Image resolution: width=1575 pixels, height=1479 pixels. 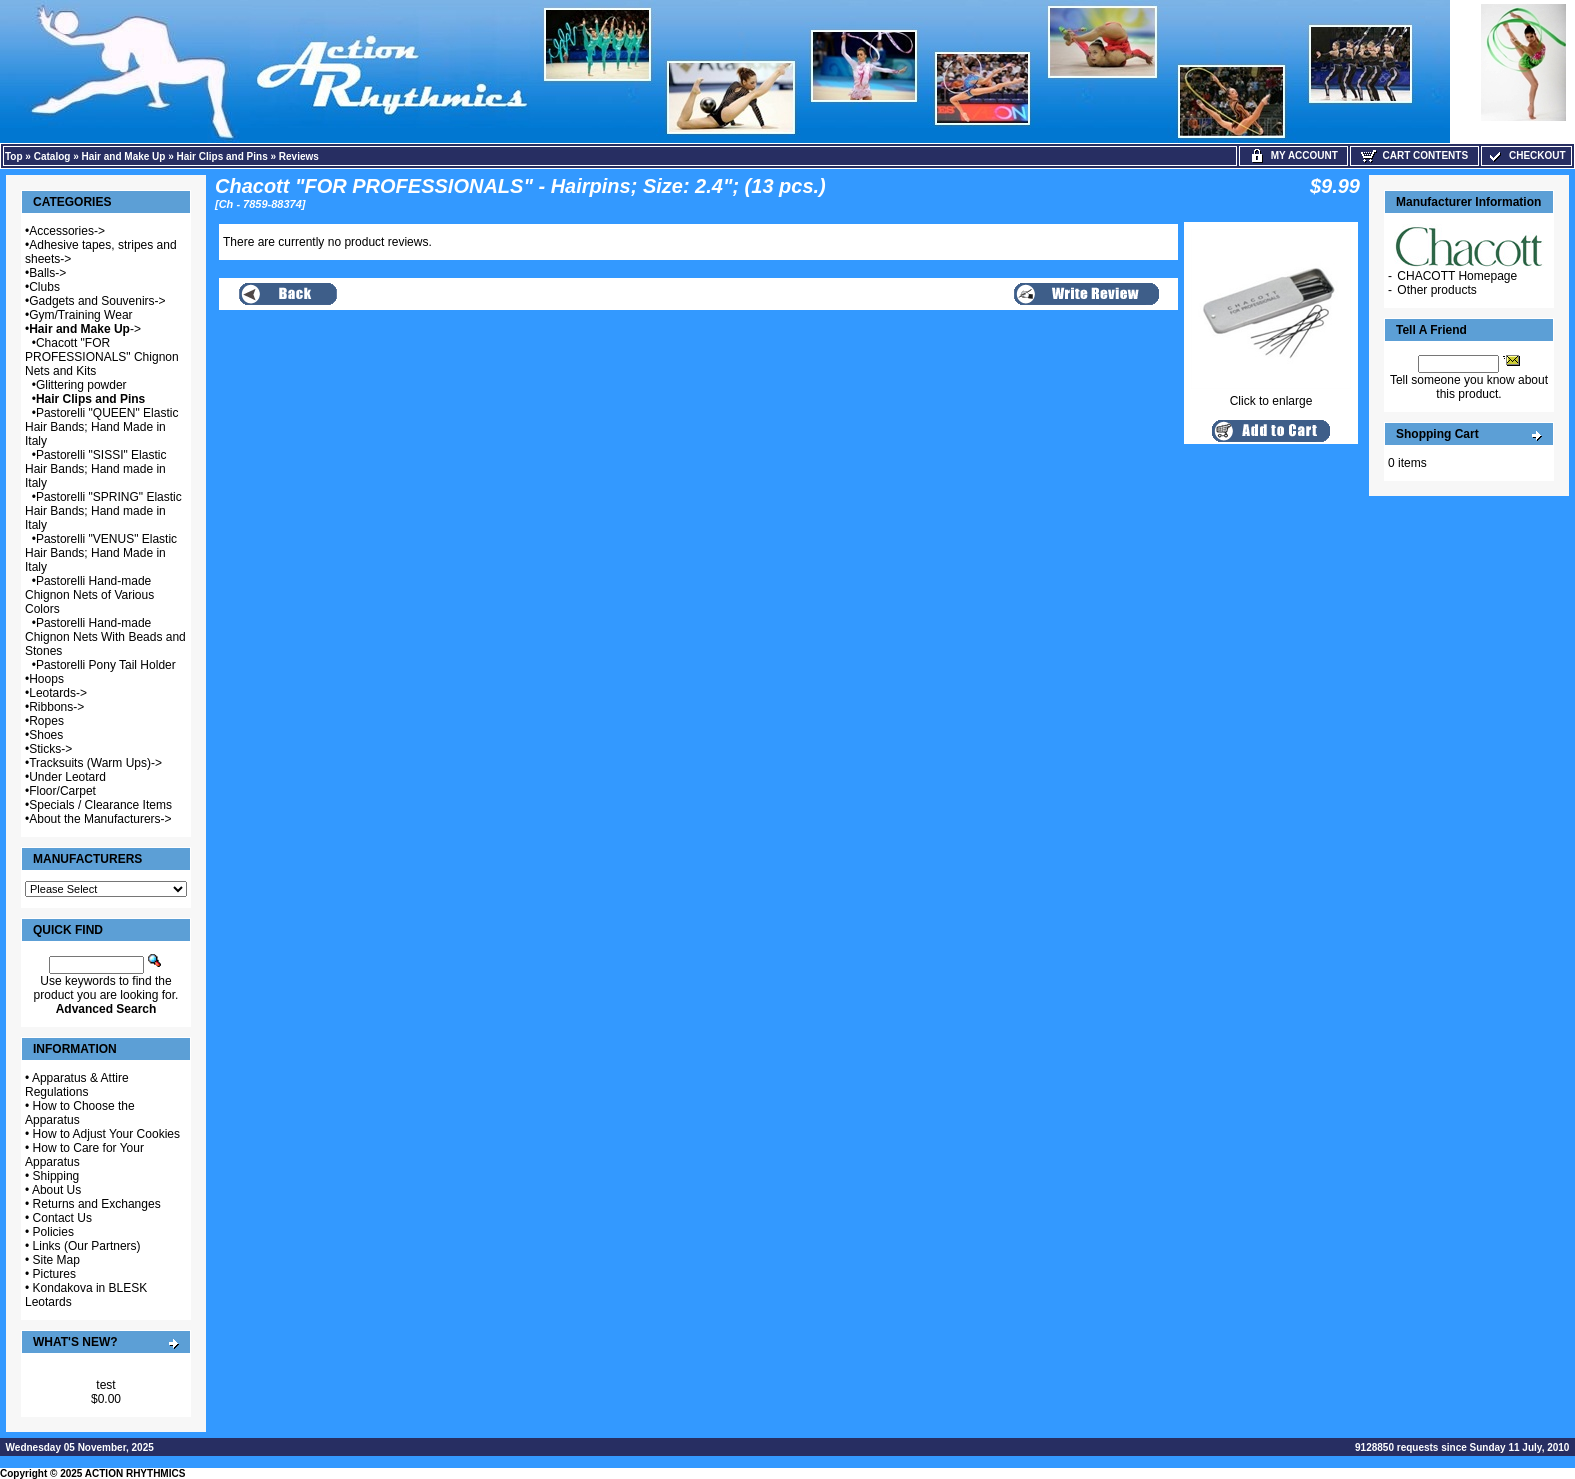 I want to click on Shoes, so click(x=46, y=735).